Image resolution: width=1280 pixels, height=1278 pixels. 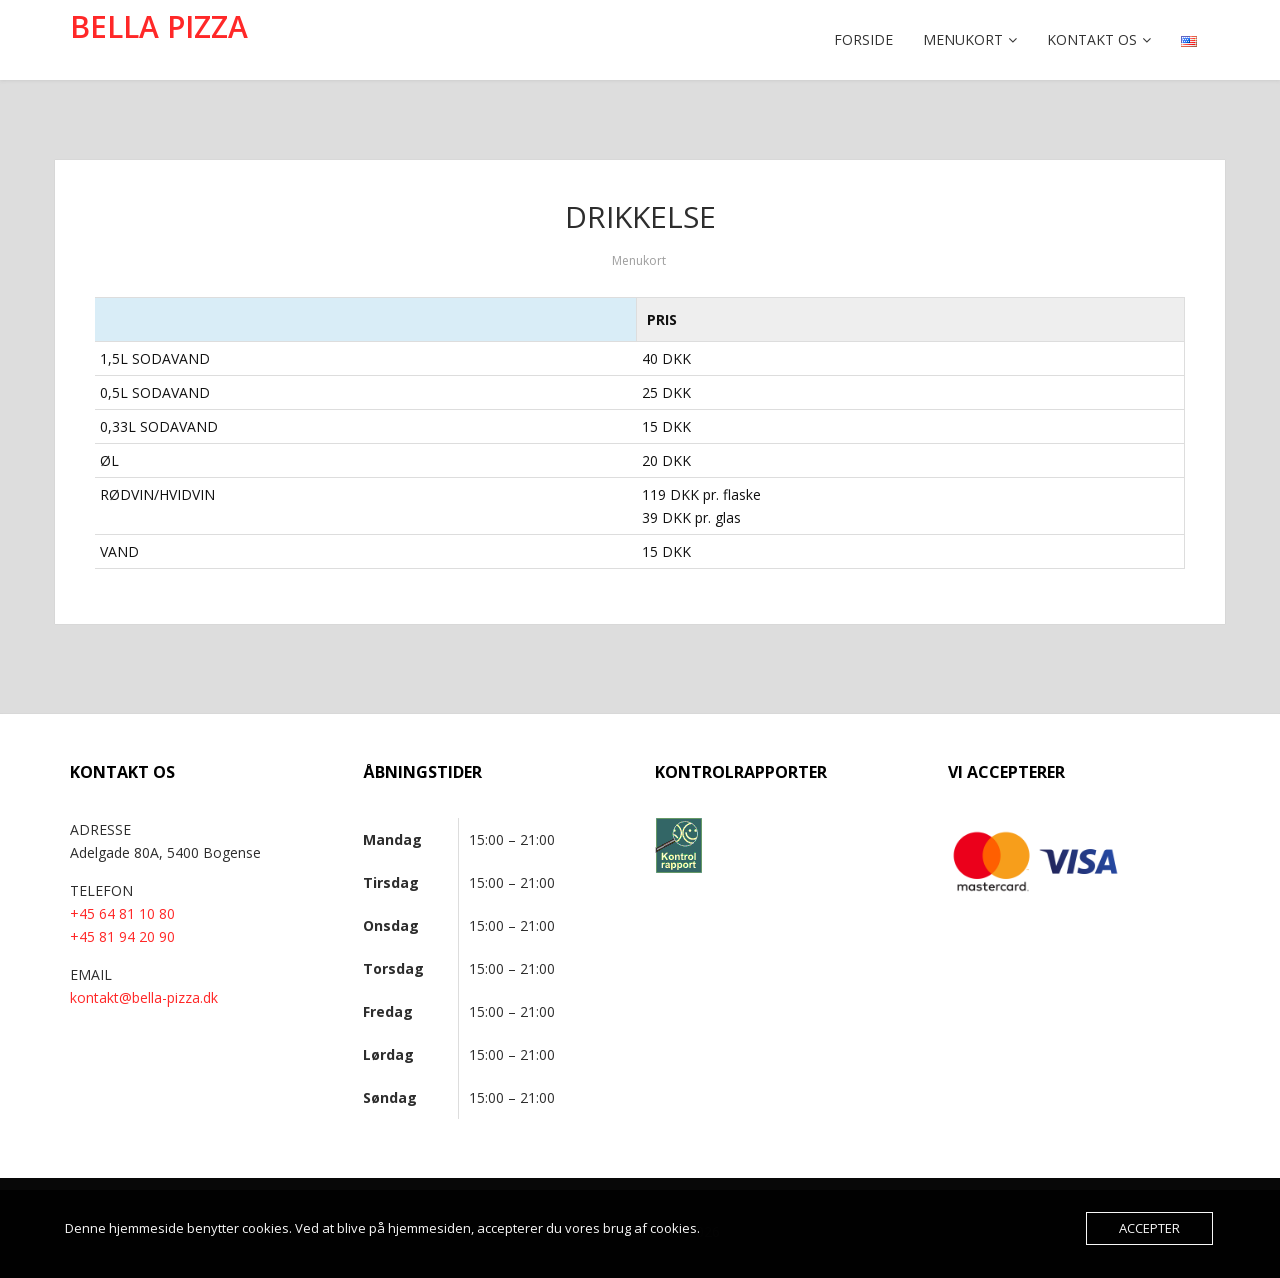 What do you see at coordinates (122, 936) in the screenshot?
I see `+45 81 94 20 90` at bounding box center [122, 936].